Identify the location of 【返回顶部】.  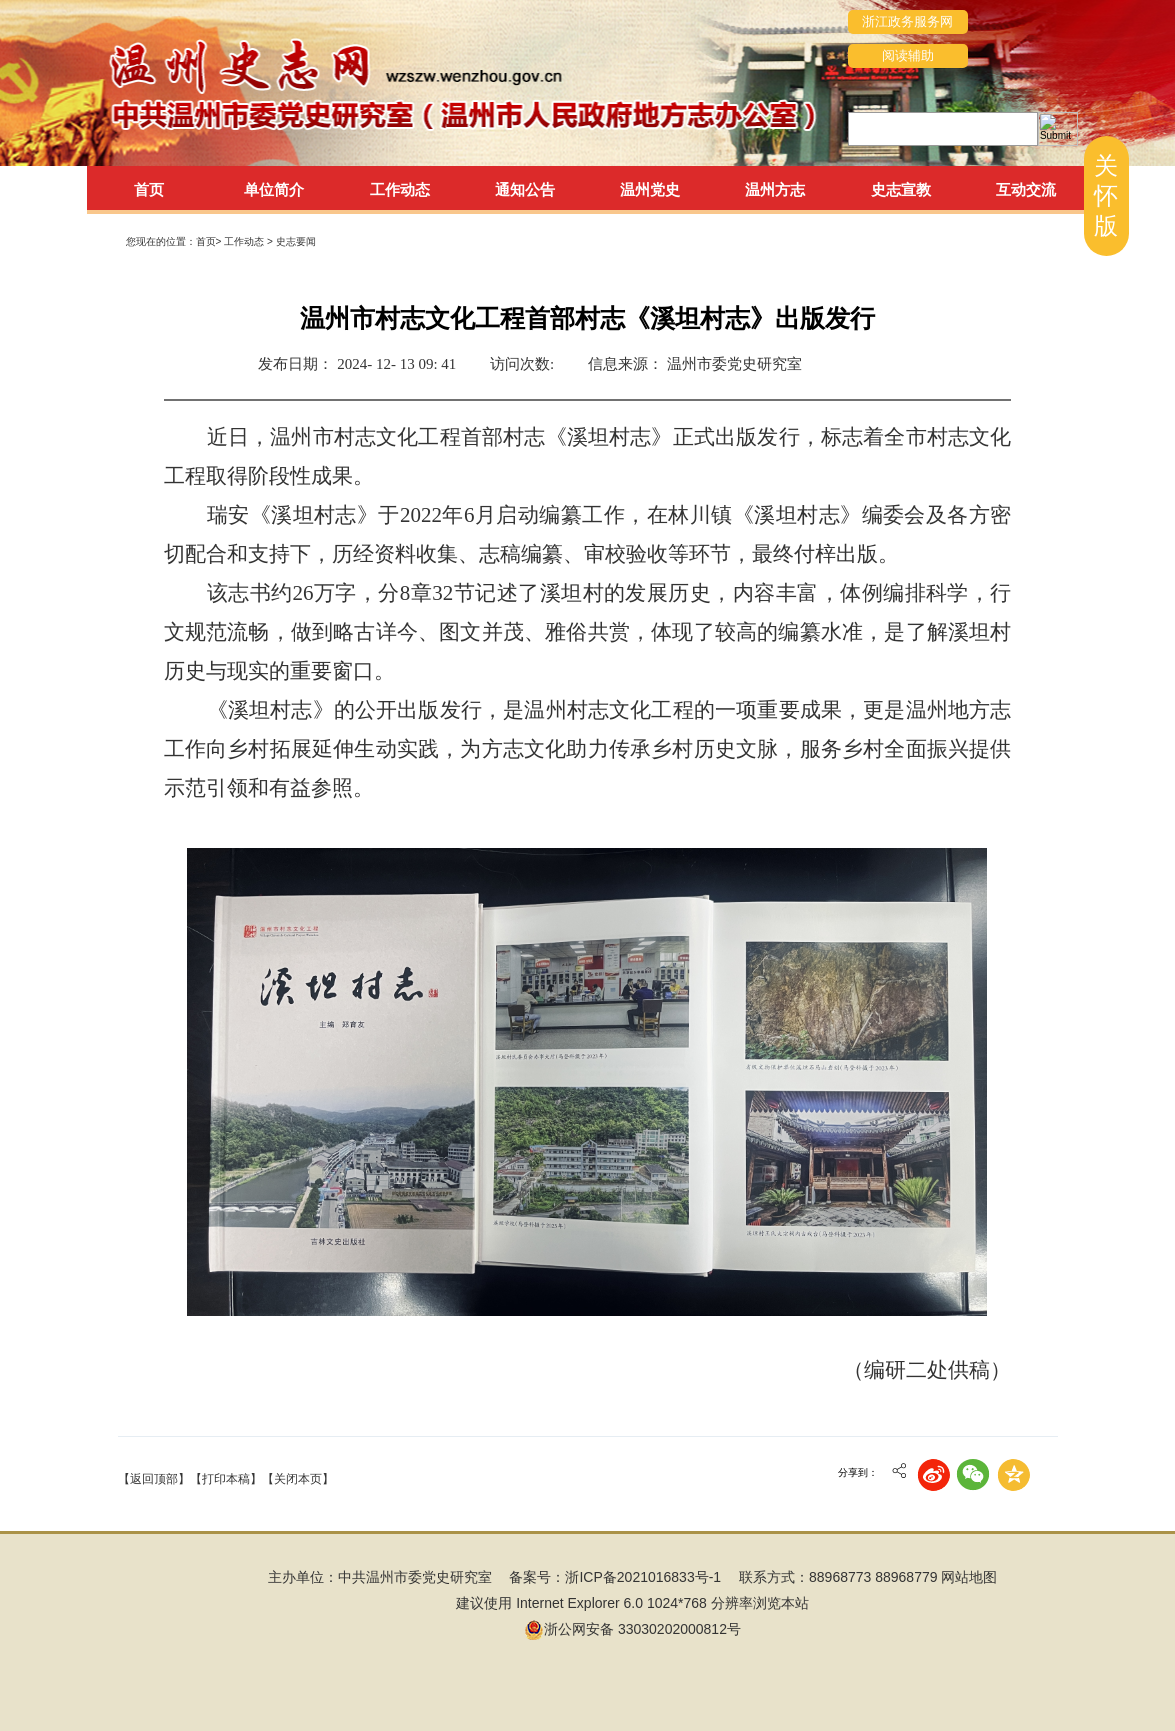
(154, 1479).